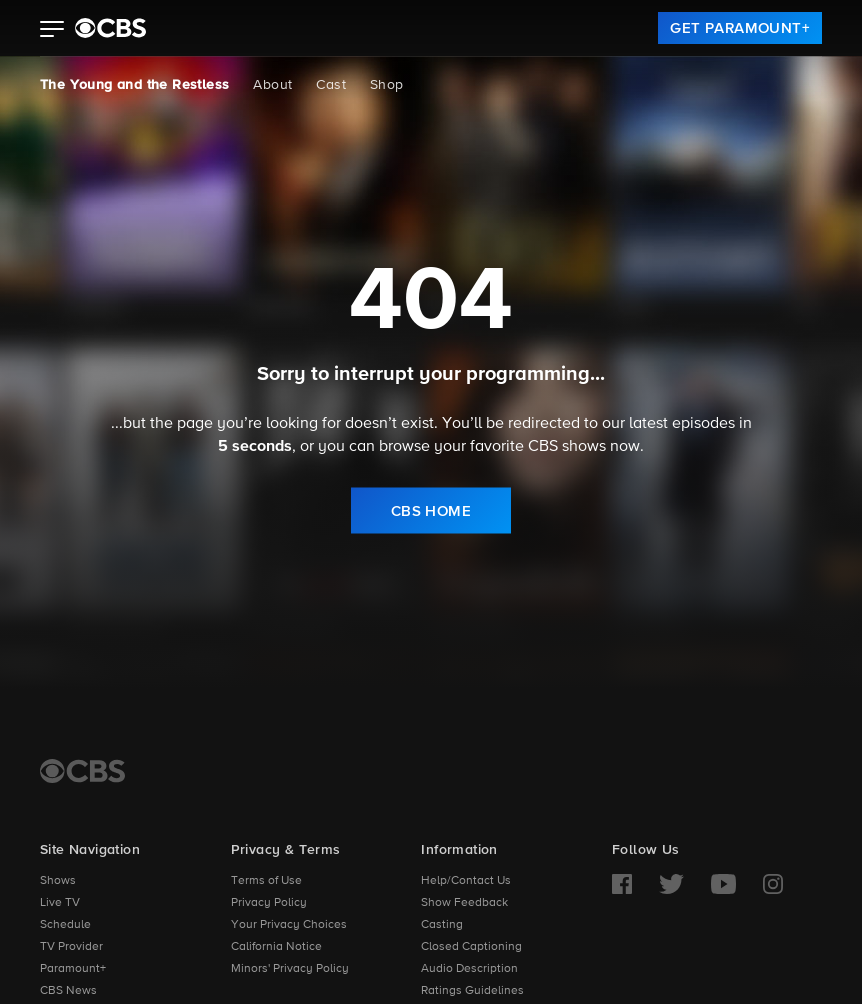 The image size is (862, 1004). Describe the element at coordinates (52, 31) in the screenshot. I see `[button]` at that location.